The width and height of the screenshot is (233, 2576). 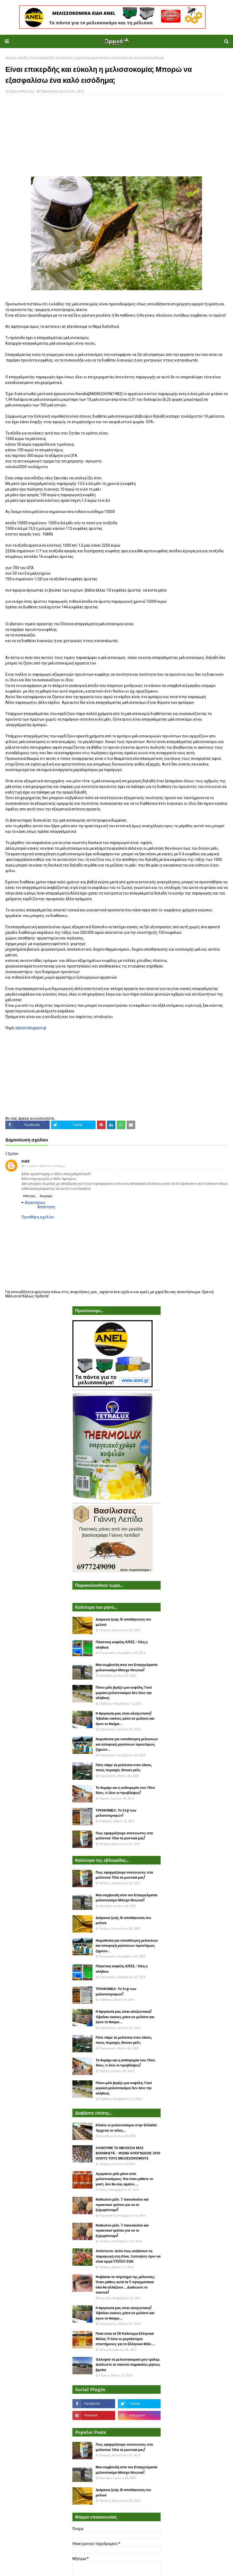 I want to click on Η θρησκεία μας είναι ολοζώντανη! Έβαλαν εικόνες μέσα σε μελίσσι και έγινε το θαύμα..., so click(x=125, y=1718).